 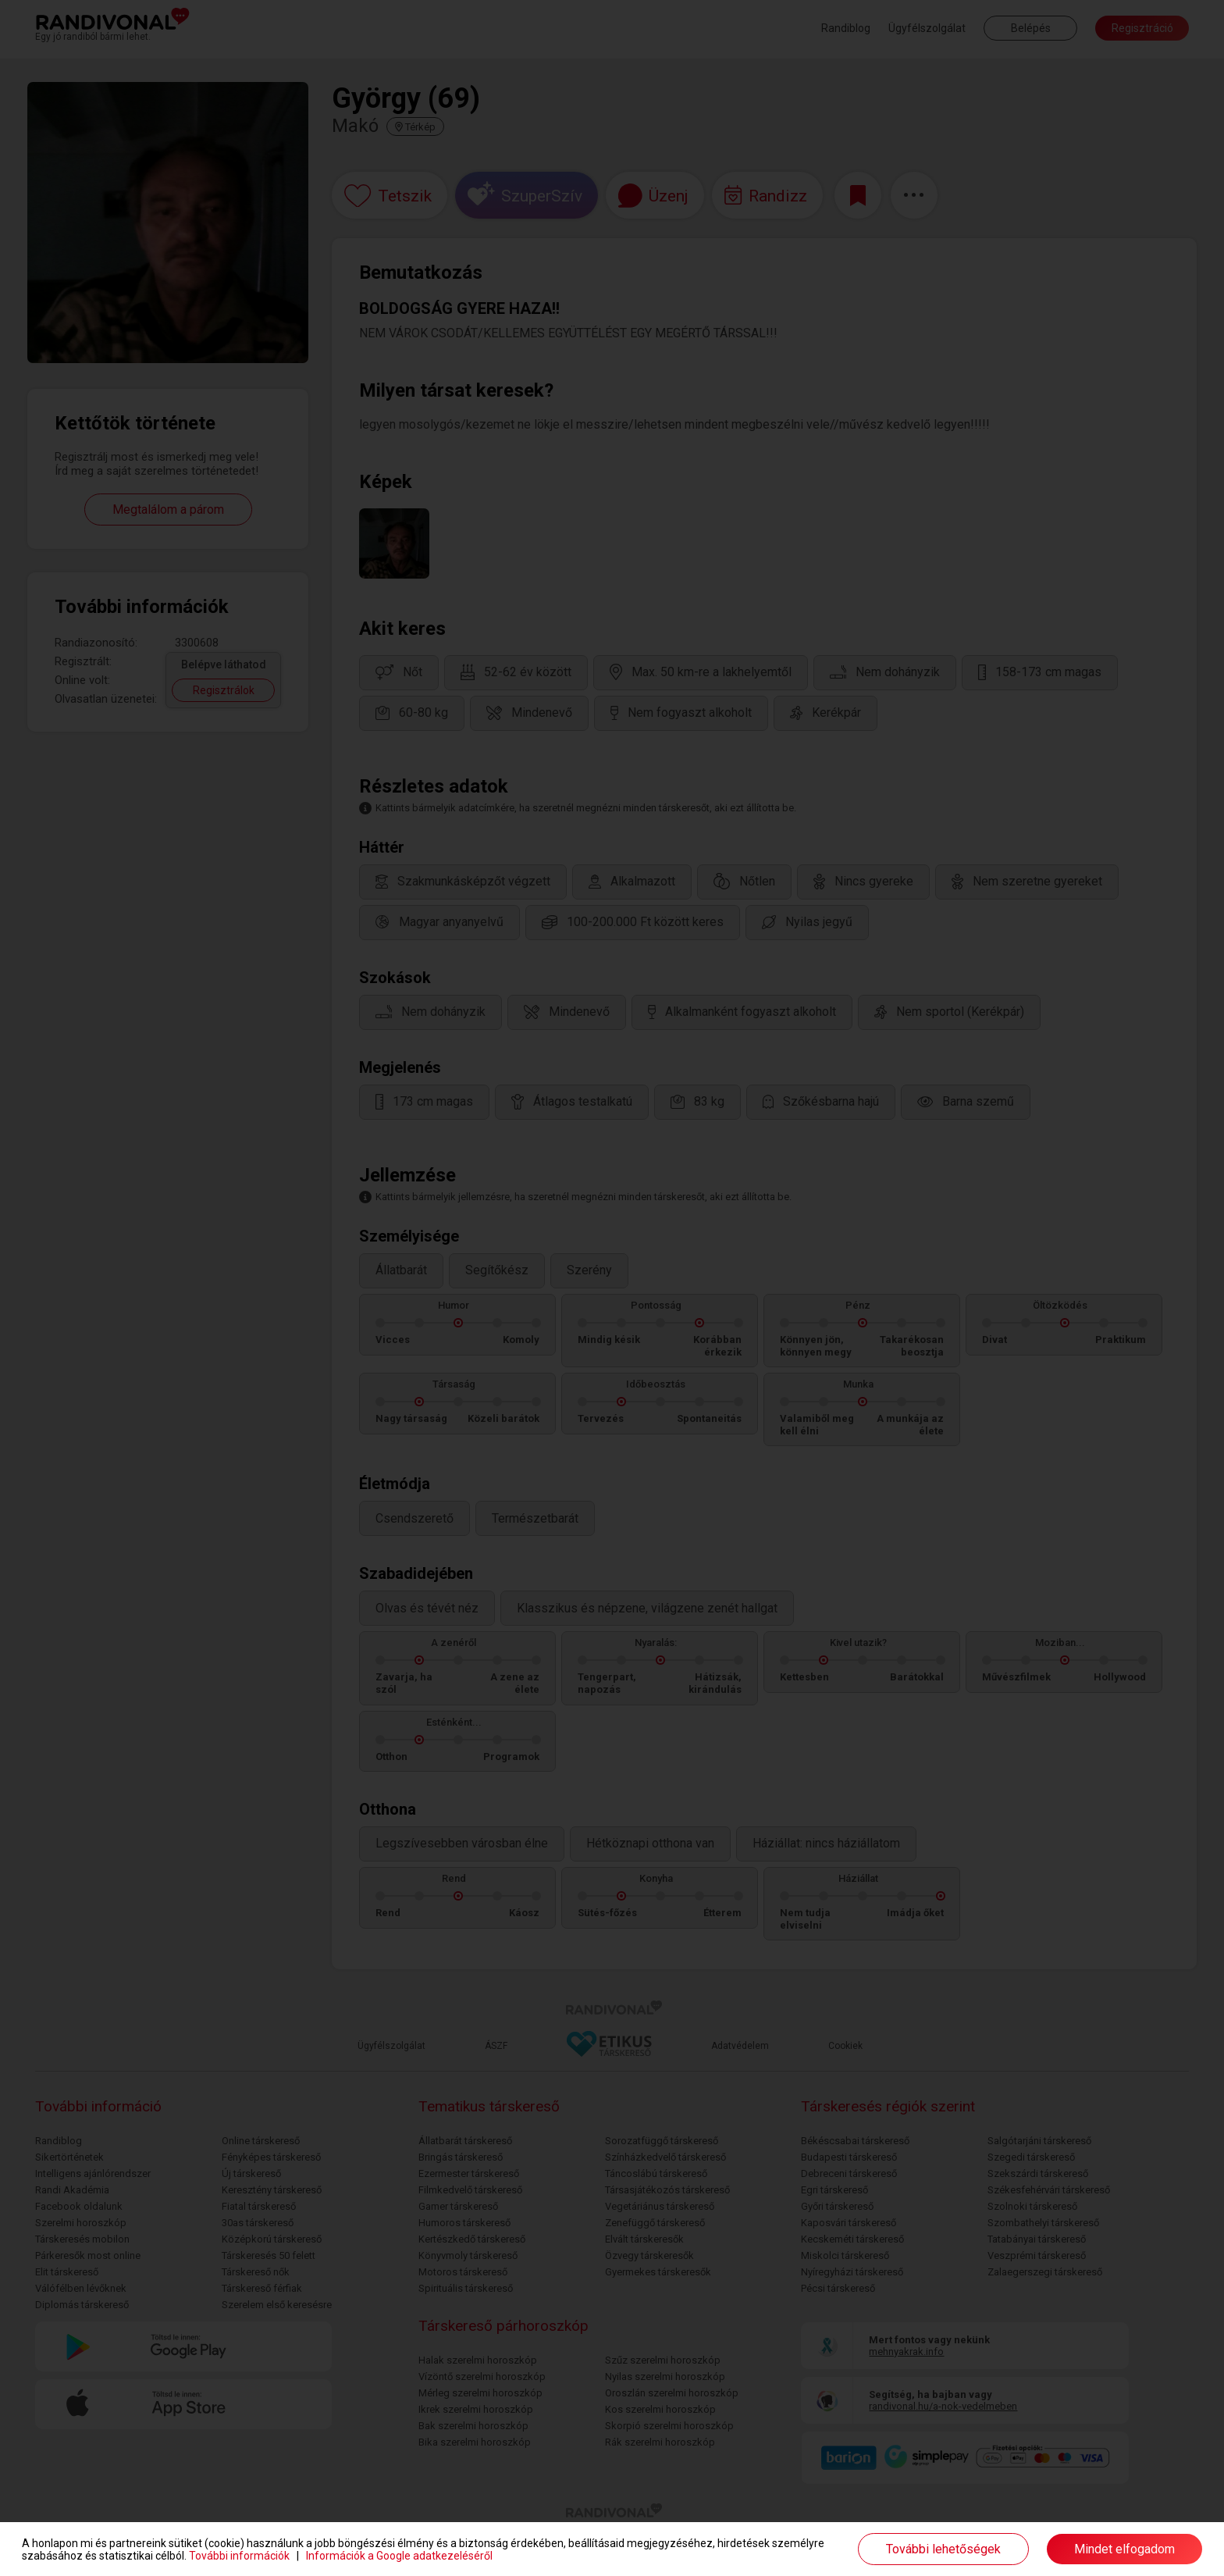 I want to click on További információk, so click(x=239, y=2555).